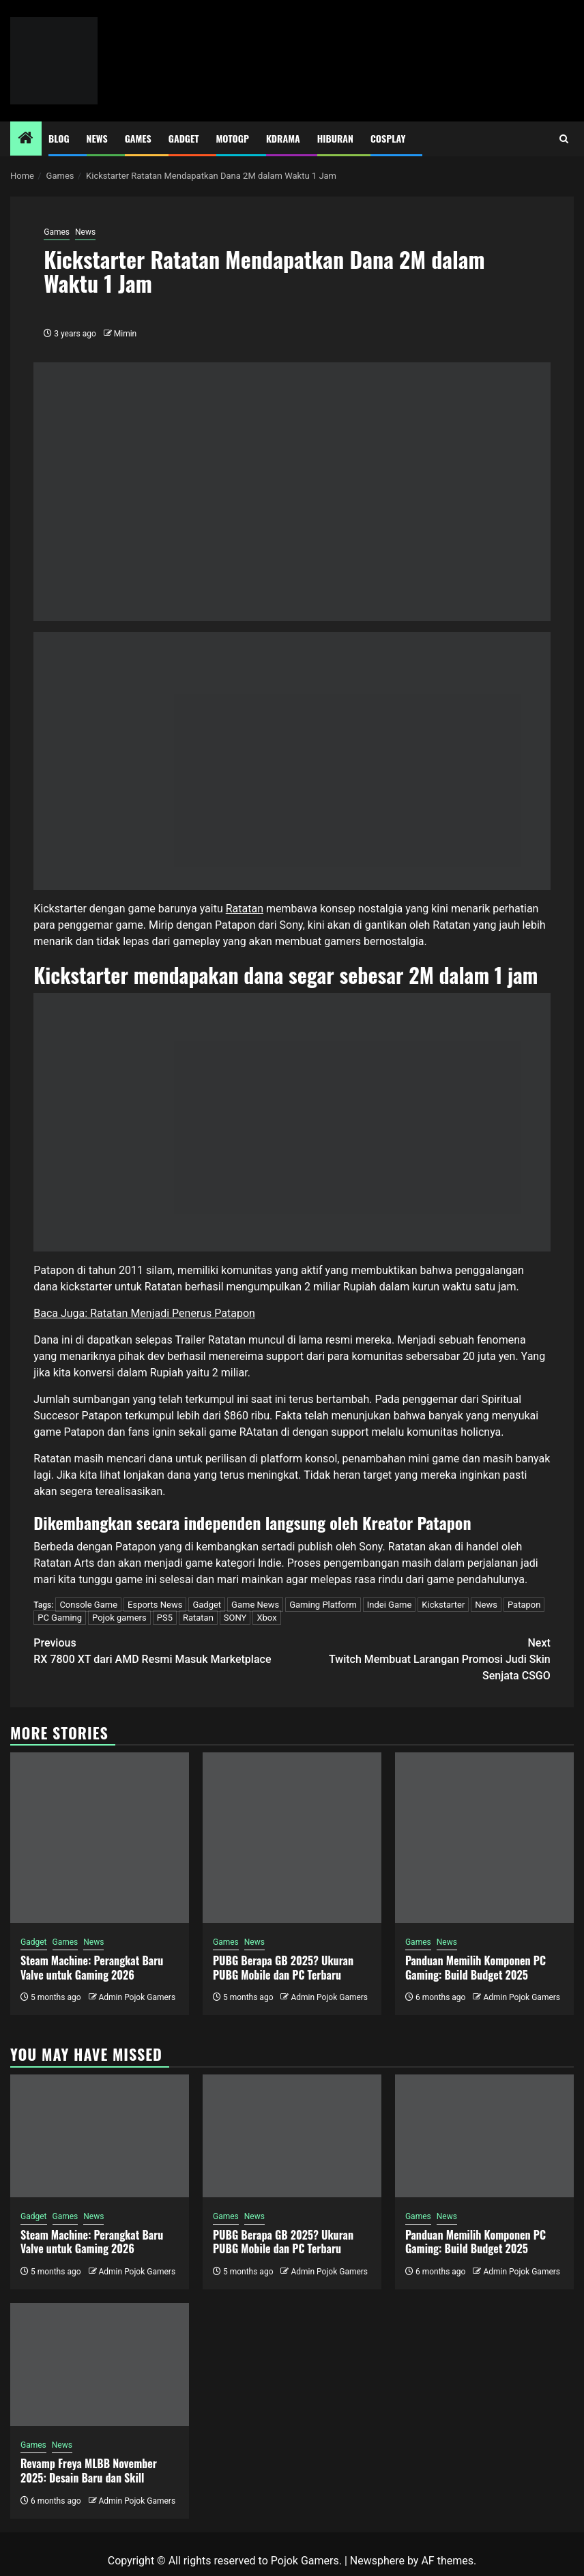 This screenshot has height=2576, width=584. Describe the element at coordinates (323, 1605) in the screenshot. I see `Gaming Platform` at that location.